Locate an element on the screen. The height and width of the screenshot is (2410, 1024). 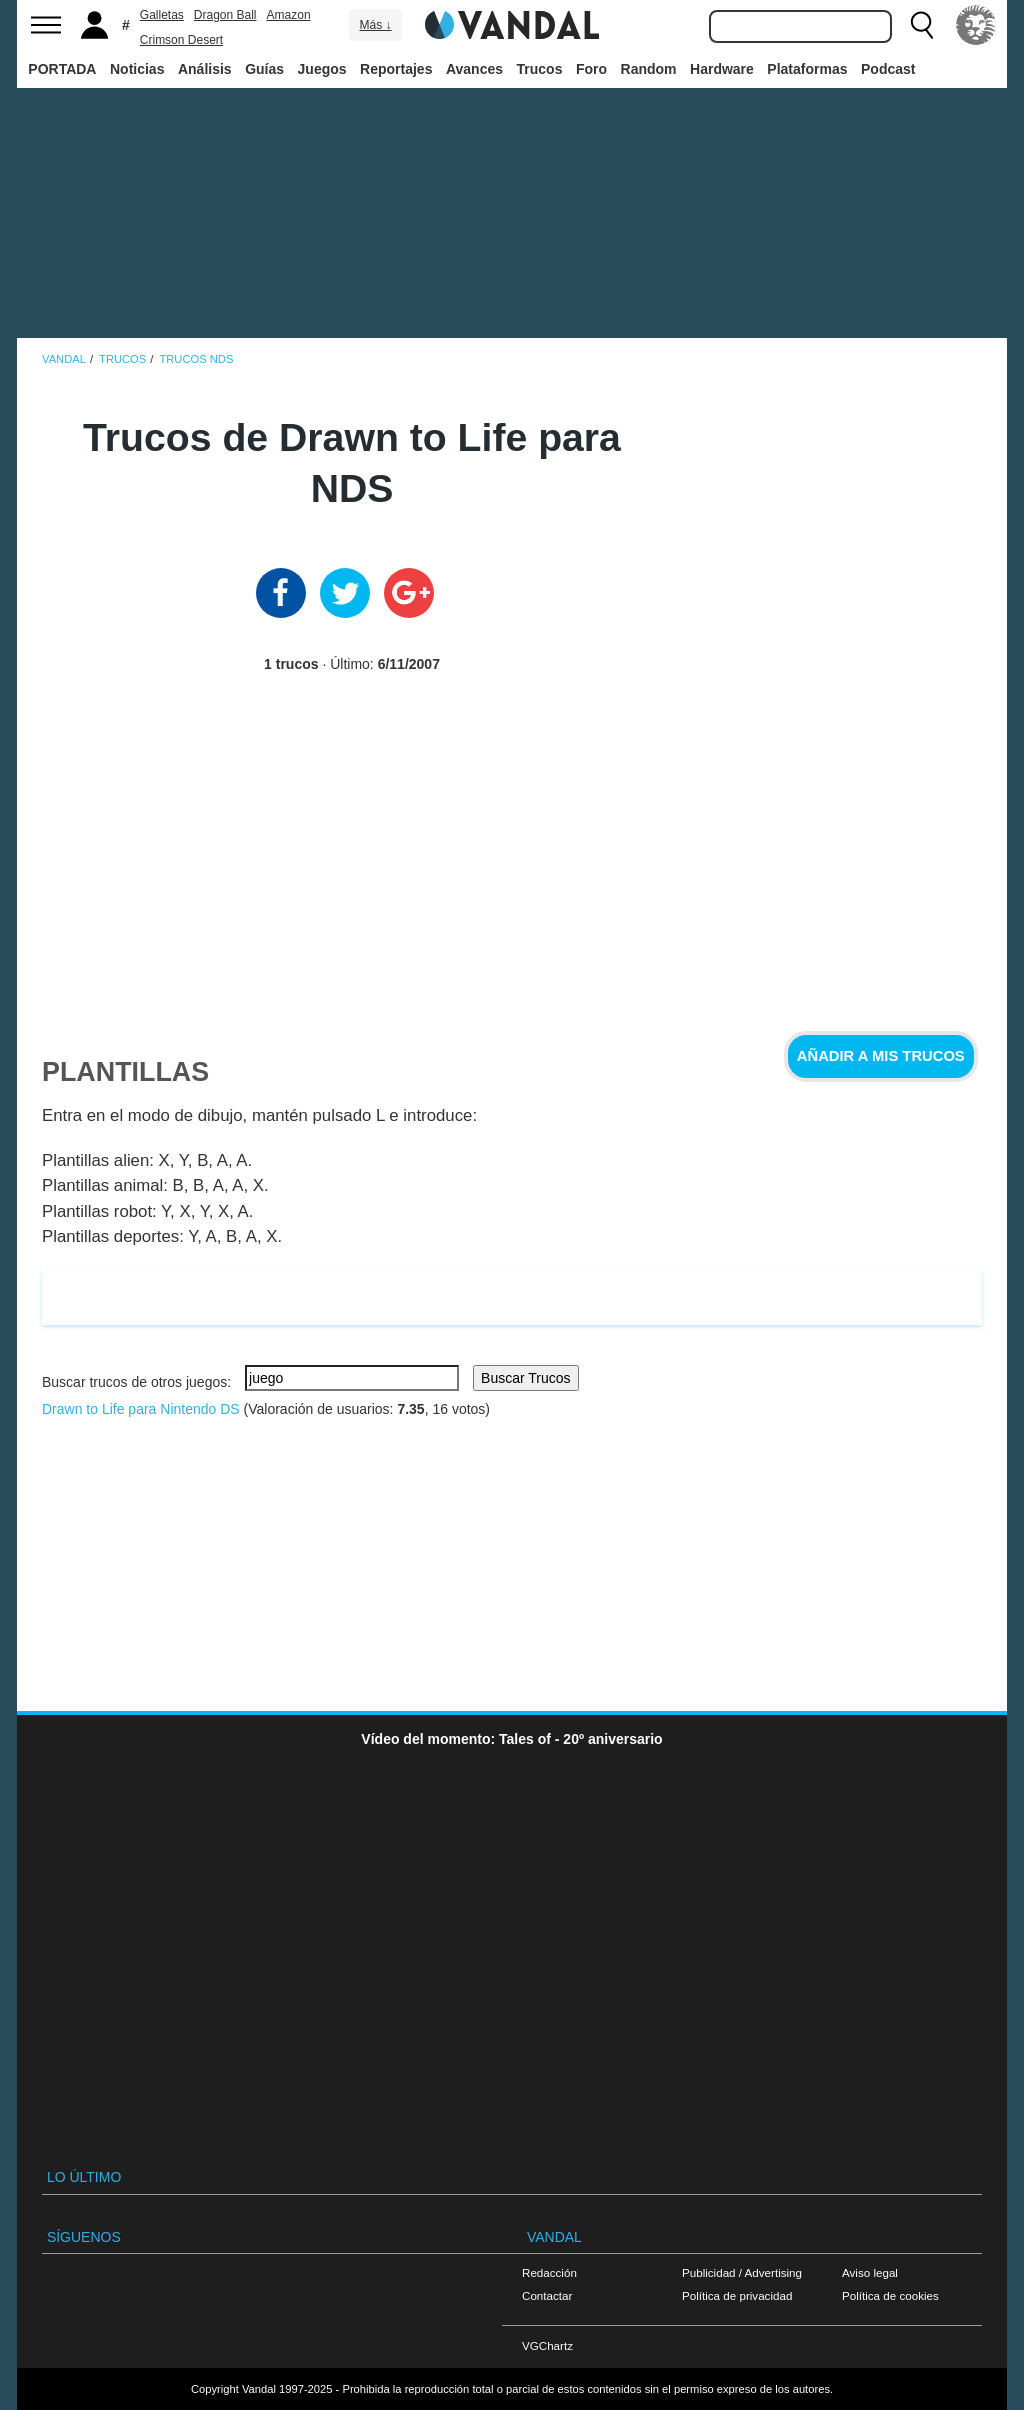
Hardware is located at coordinates (722, 69).